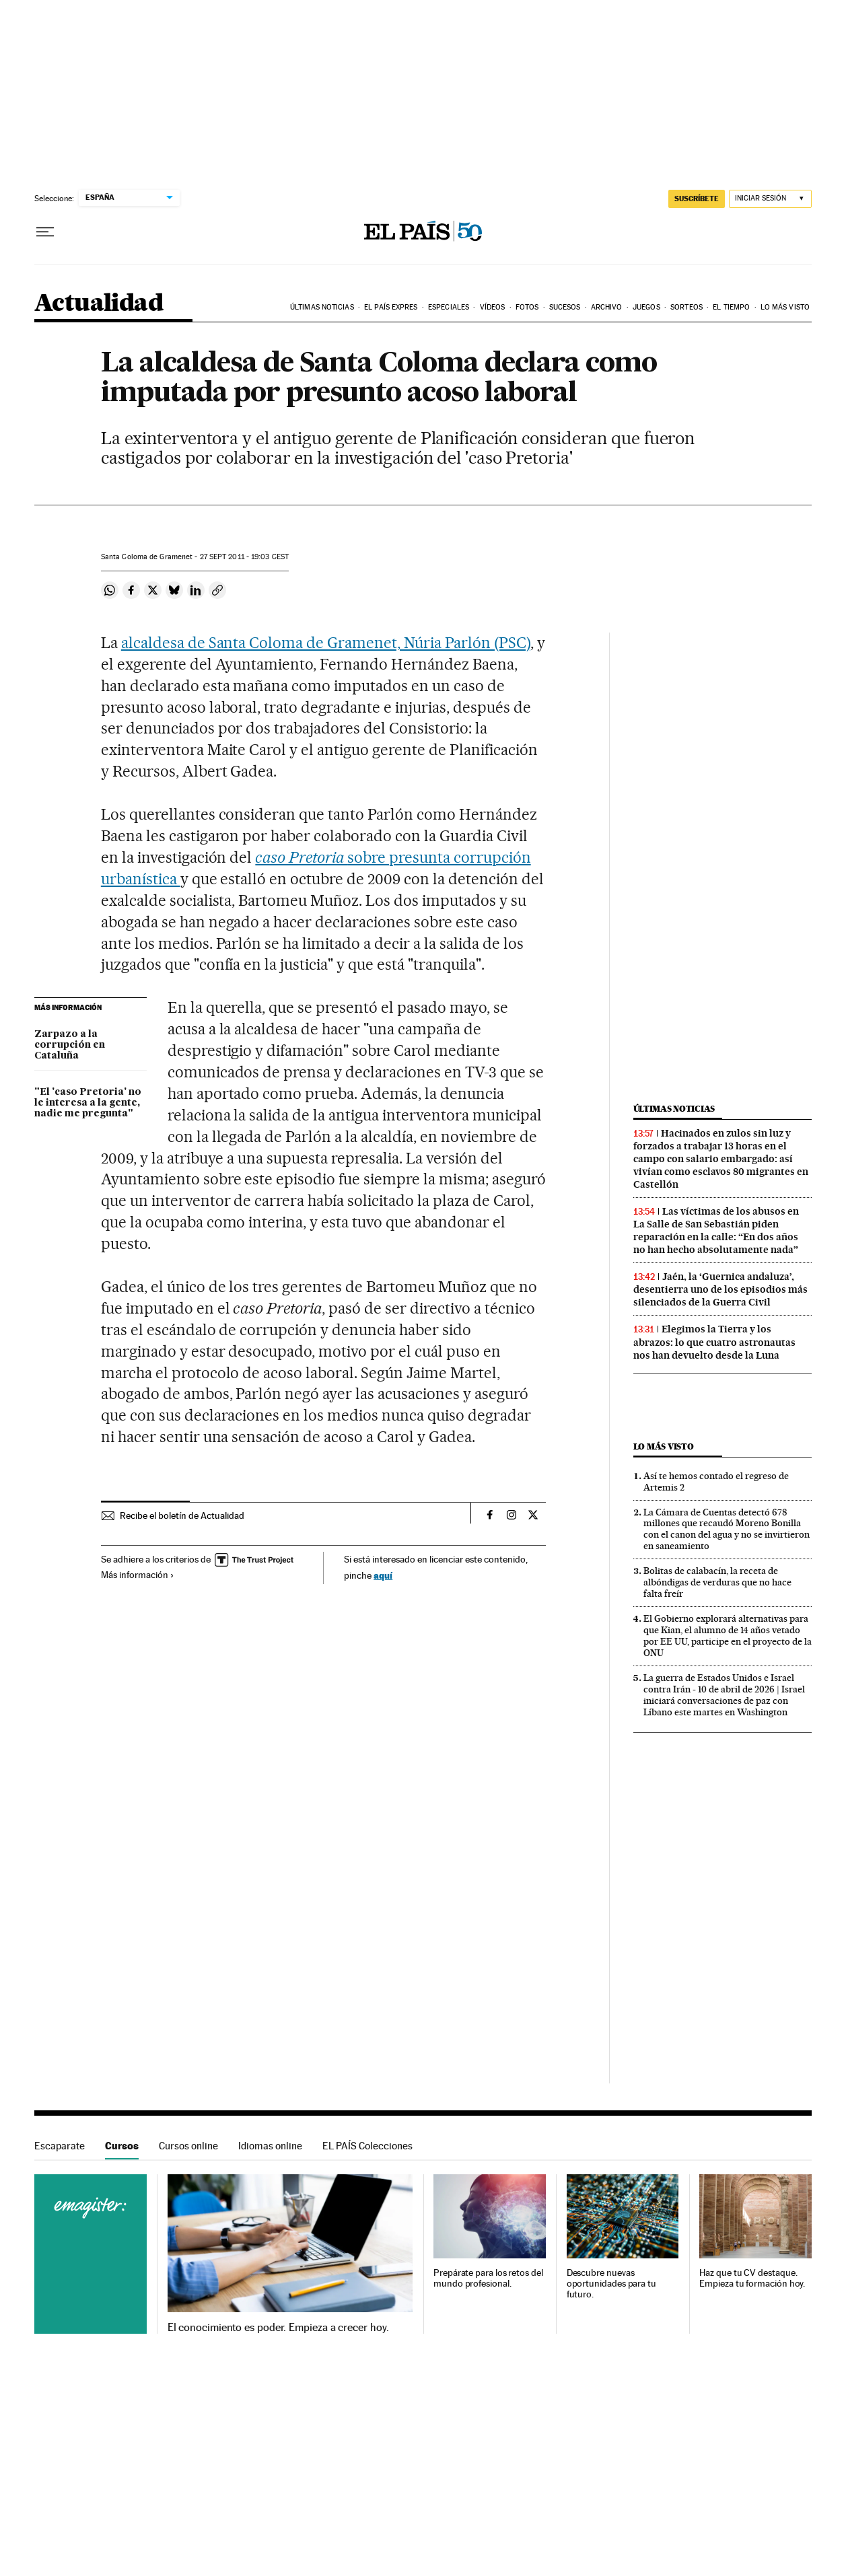 The height and width of the screenshot is (2576, 846). What do you see at coordinates (448, 307) in the screenshot?
I see `Especiales` at bounding box center [448, 307].